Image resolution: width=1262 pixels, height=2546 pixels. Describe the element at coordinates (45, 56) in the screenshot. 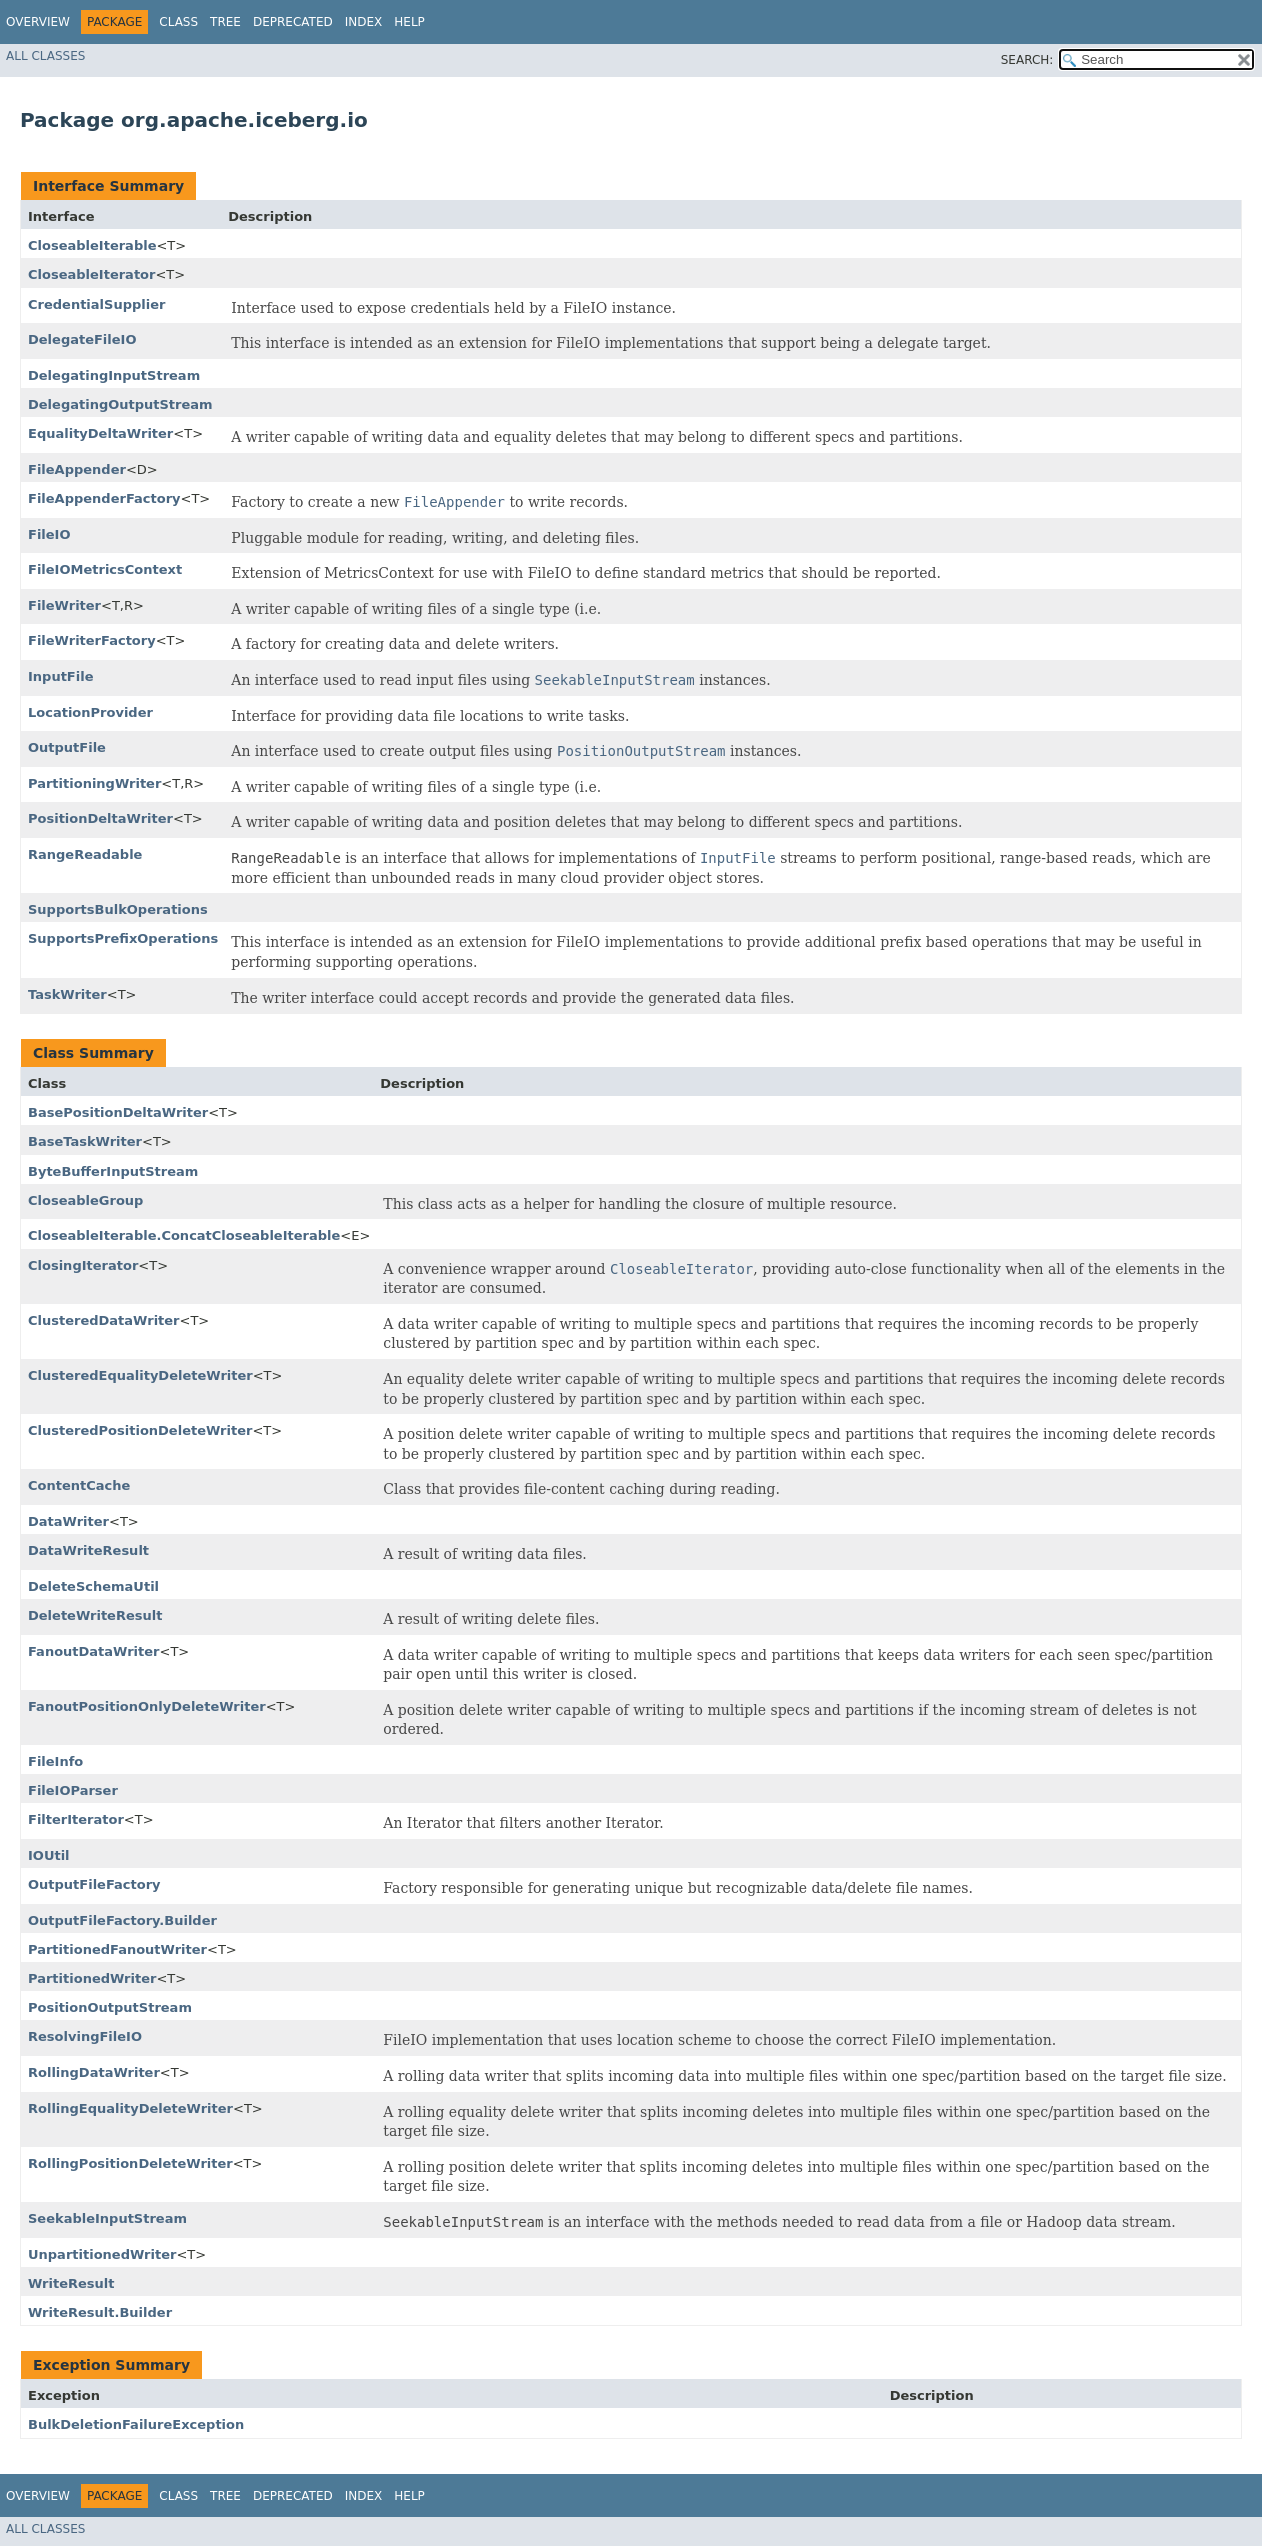

I see `All Classes` at that location.